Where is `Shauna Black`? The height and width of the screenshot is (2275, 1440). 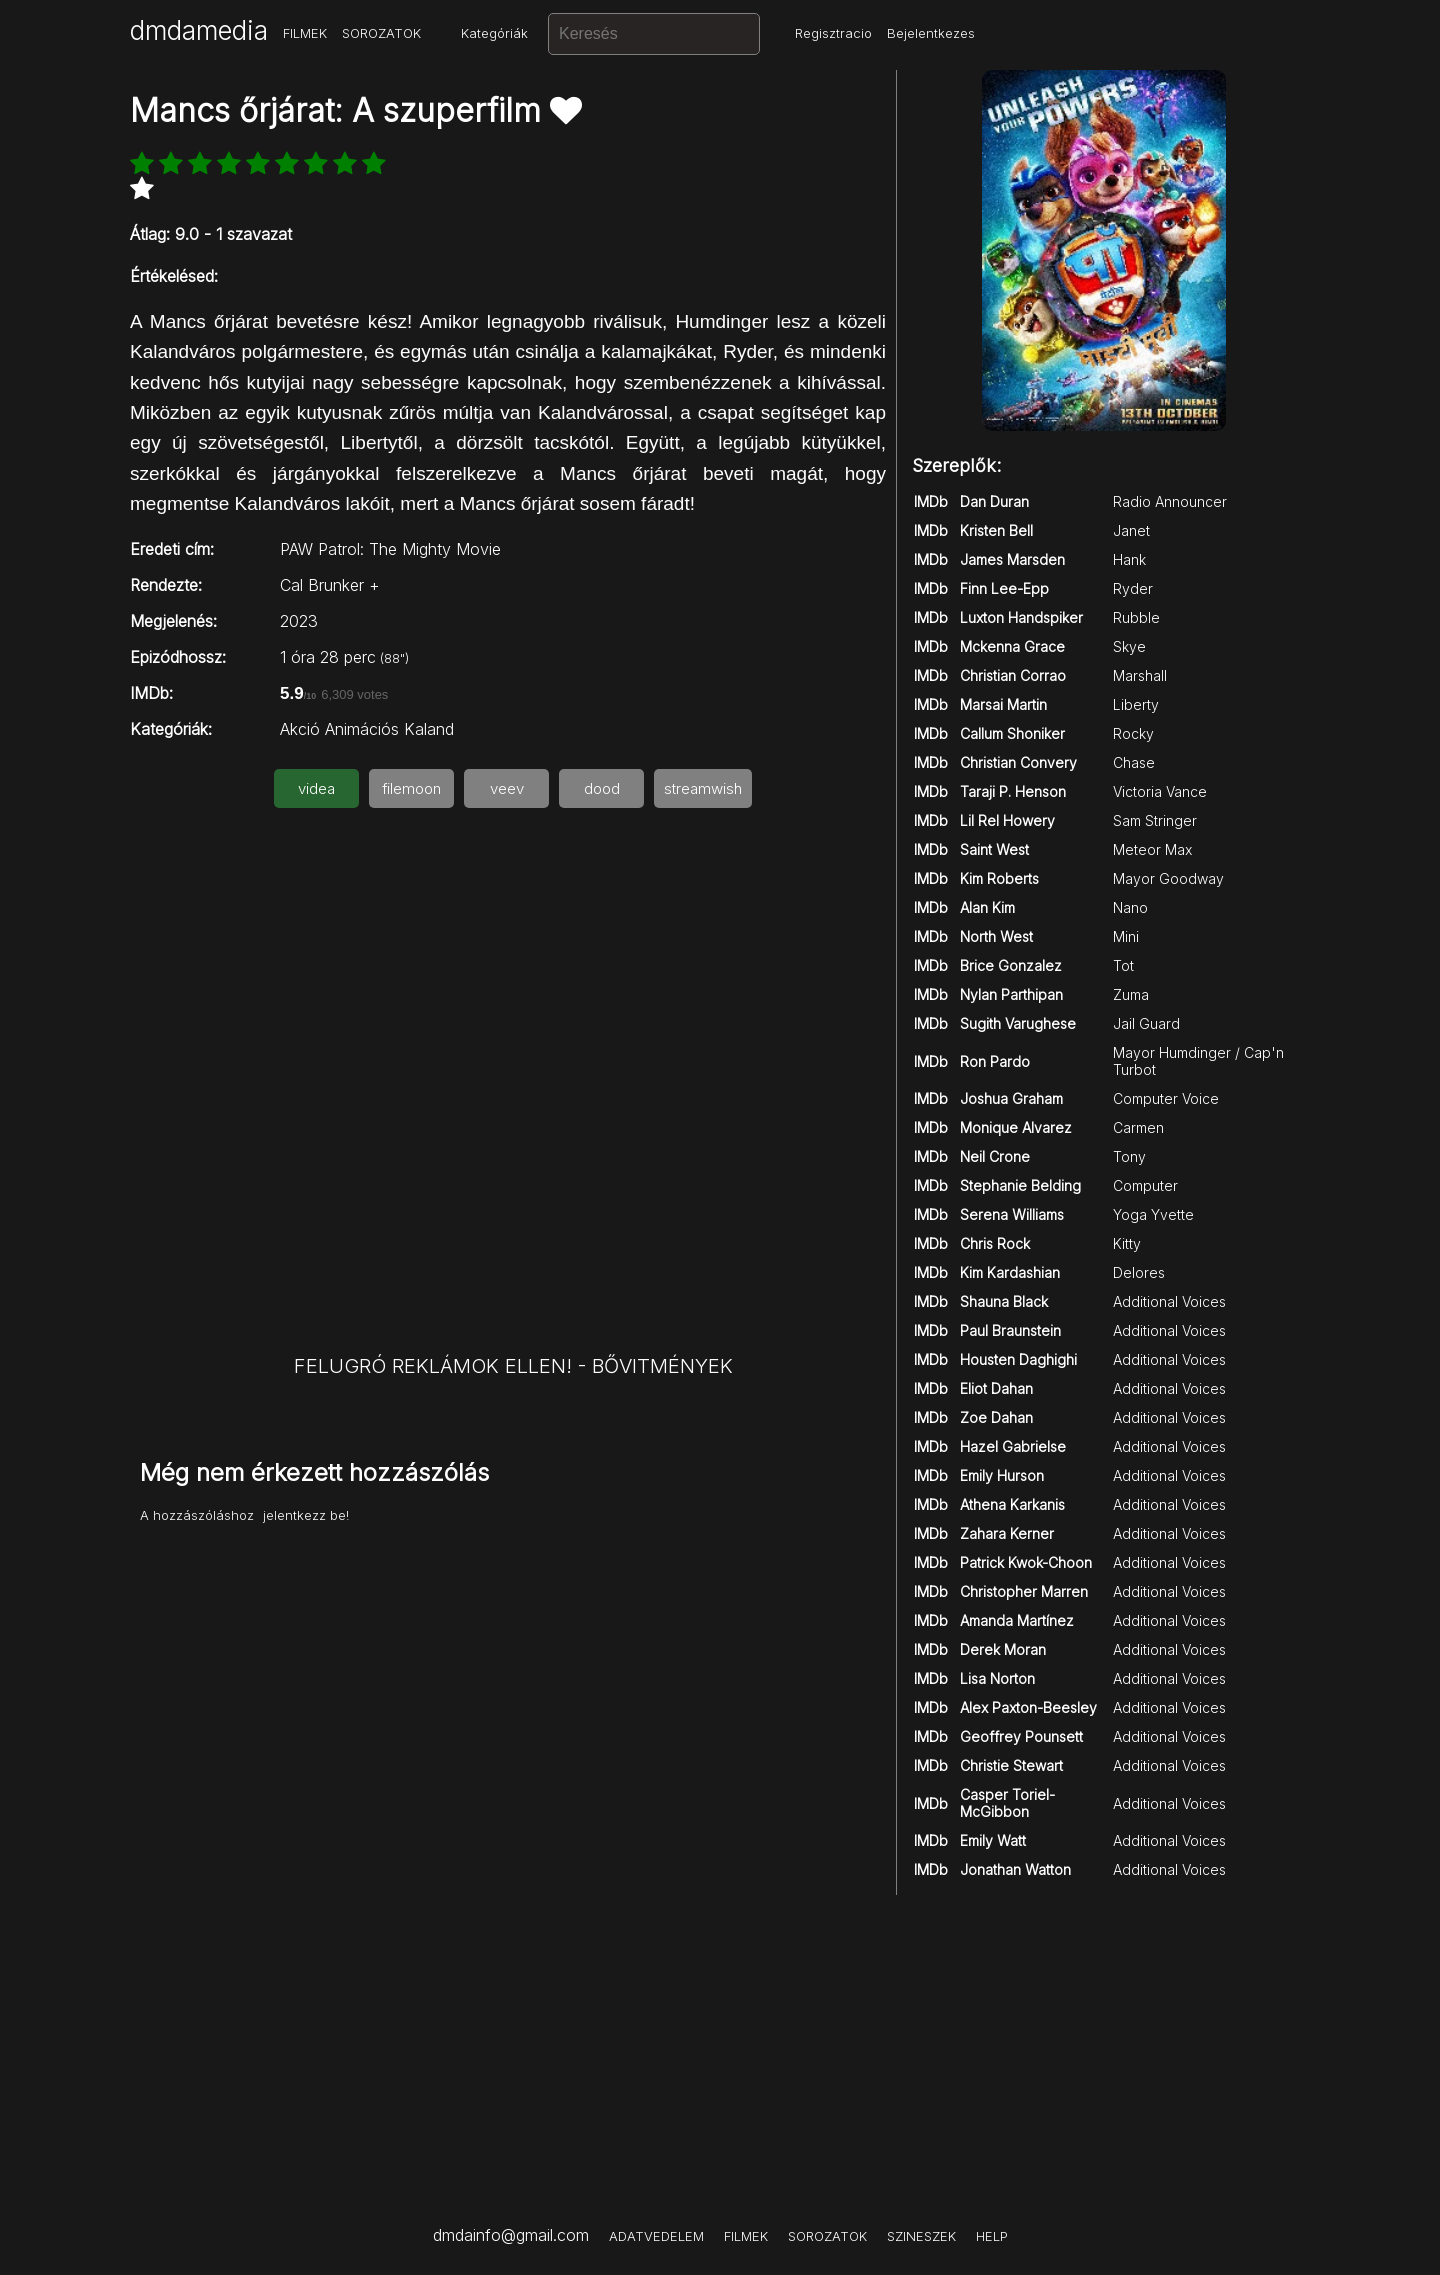 Shauna Black is located at coordinates (1004, 1301).